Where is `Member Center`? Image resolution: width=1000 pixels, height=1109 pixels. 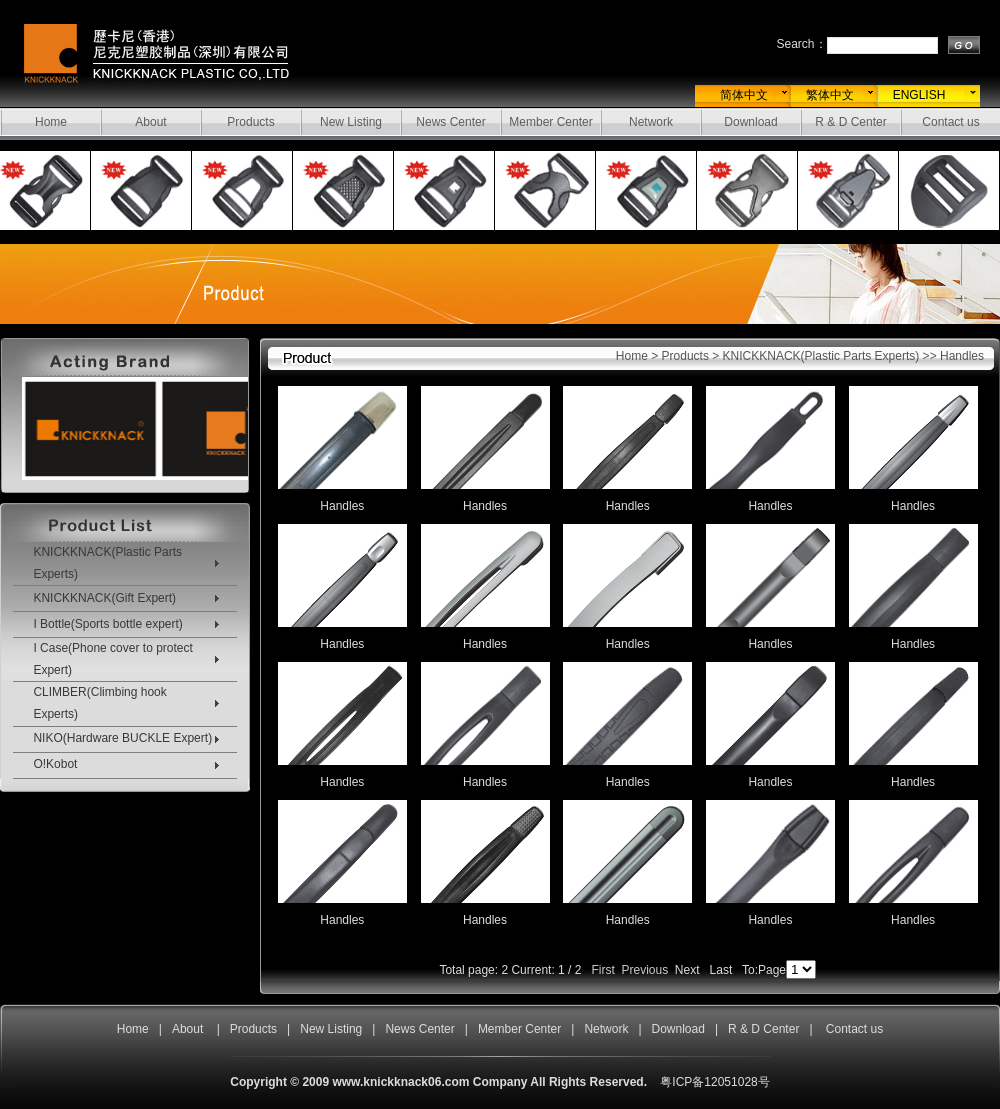
Member Center is located at coordinates (550, 122).